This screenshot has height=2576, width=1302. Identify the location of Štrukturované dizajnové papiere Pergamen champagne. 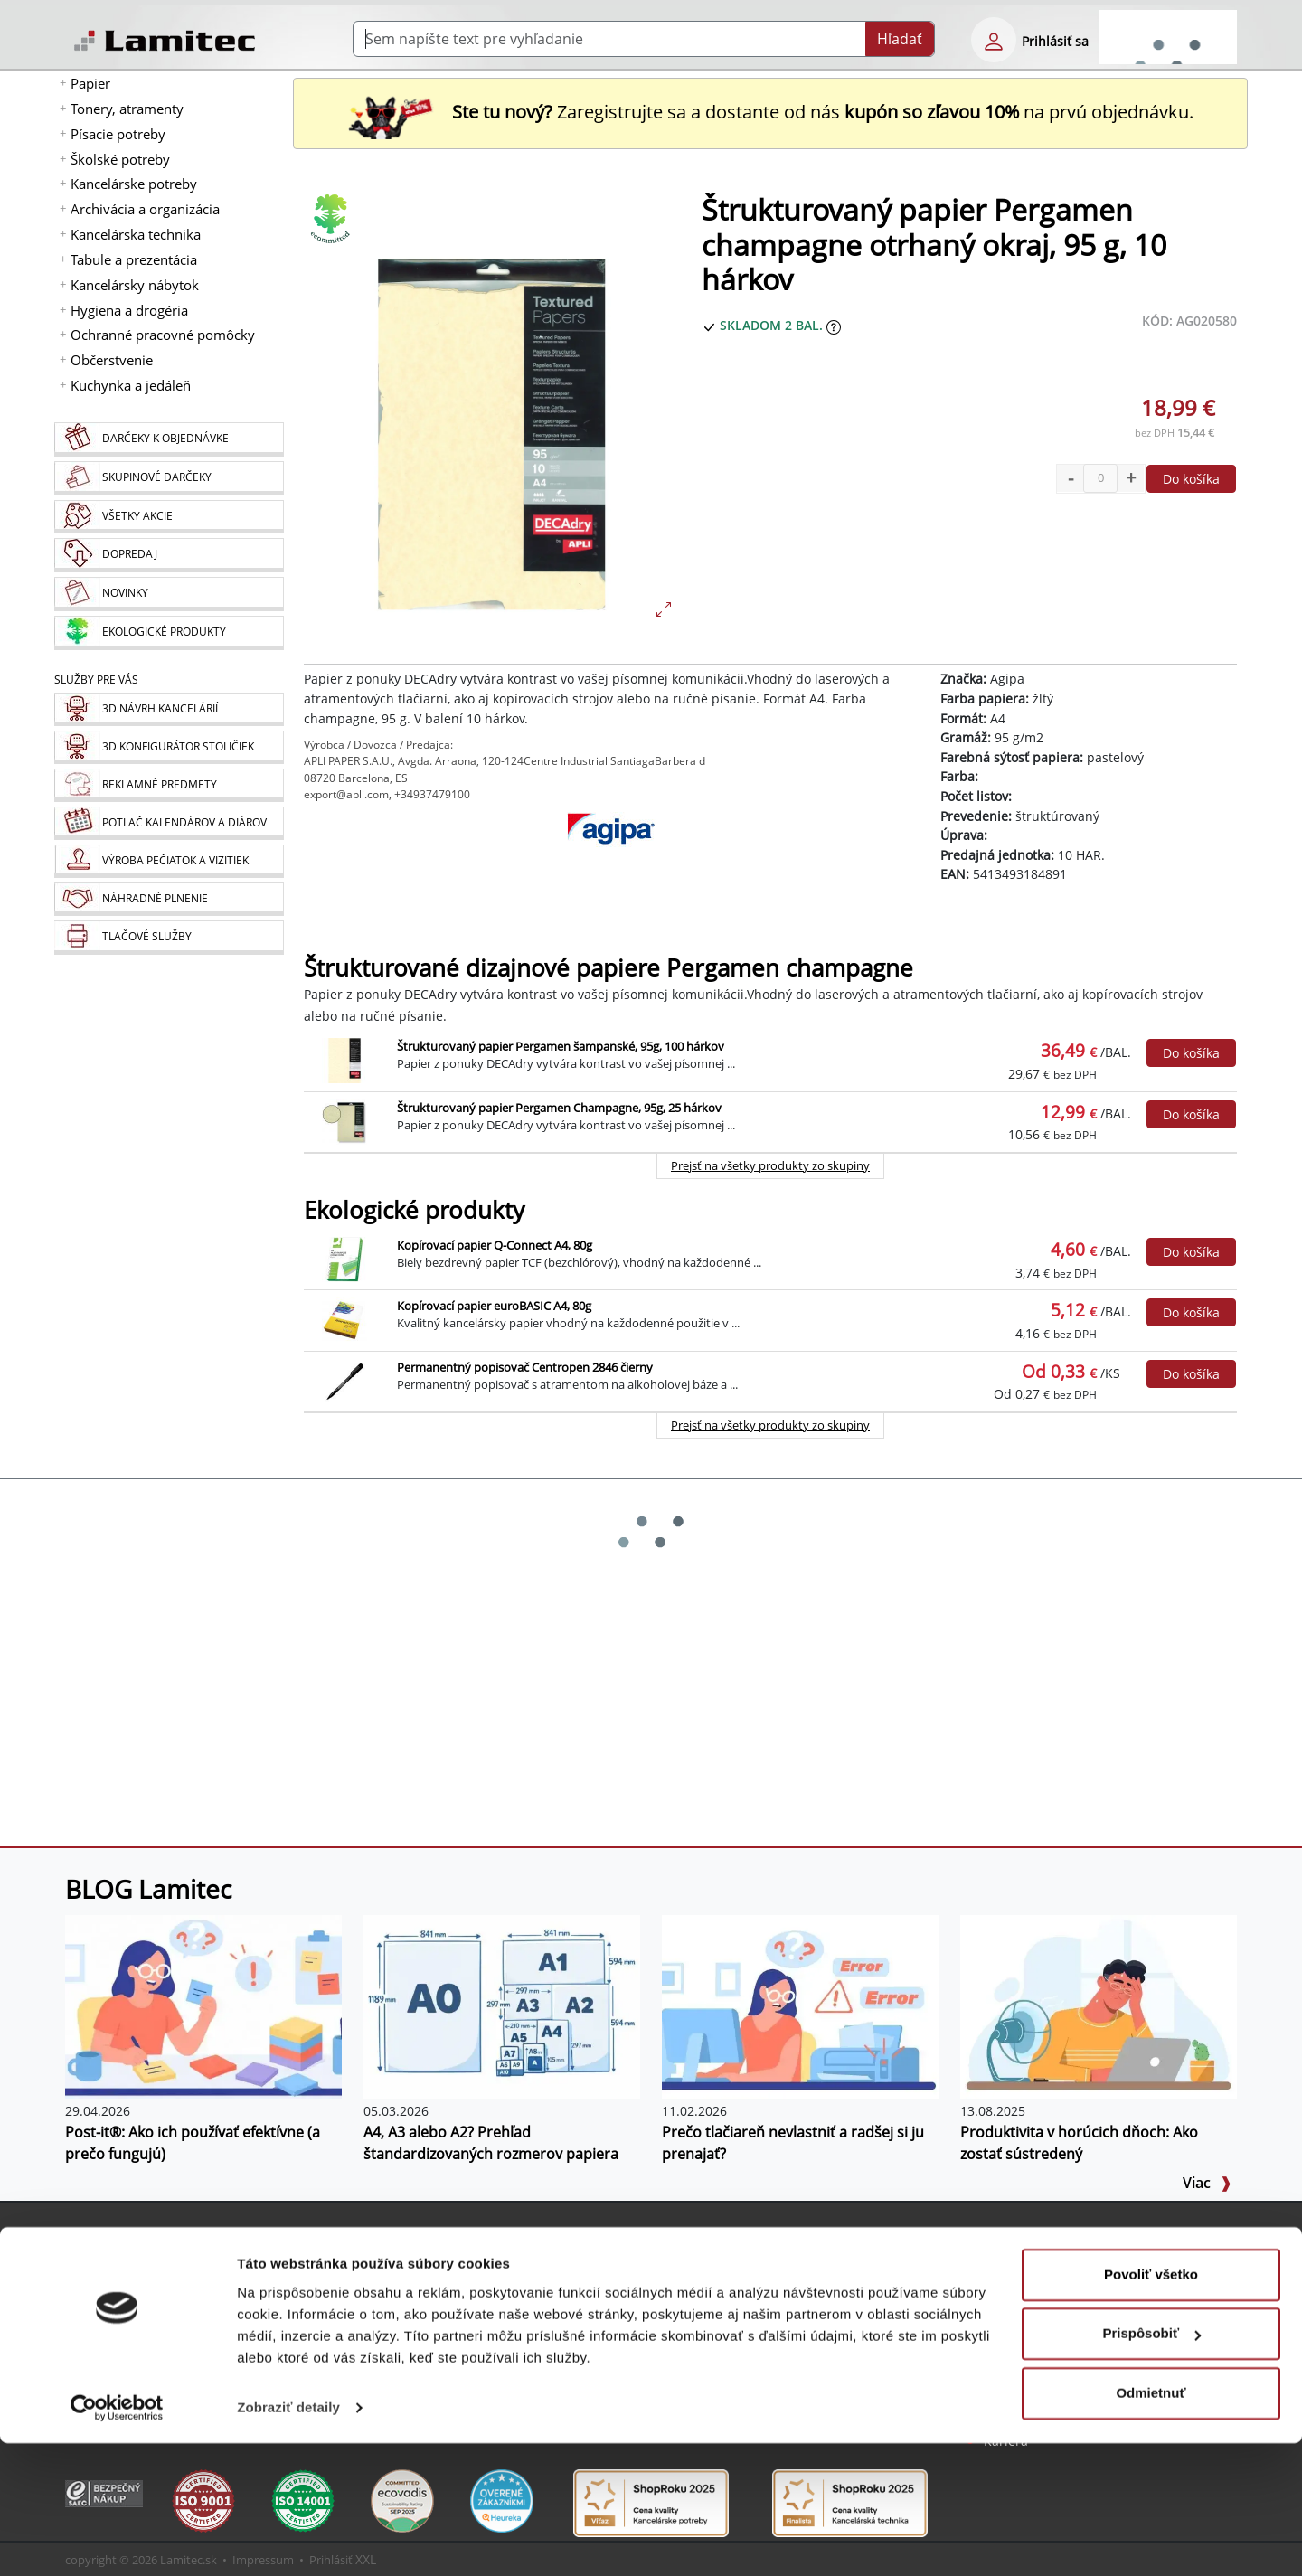
(608, 968).